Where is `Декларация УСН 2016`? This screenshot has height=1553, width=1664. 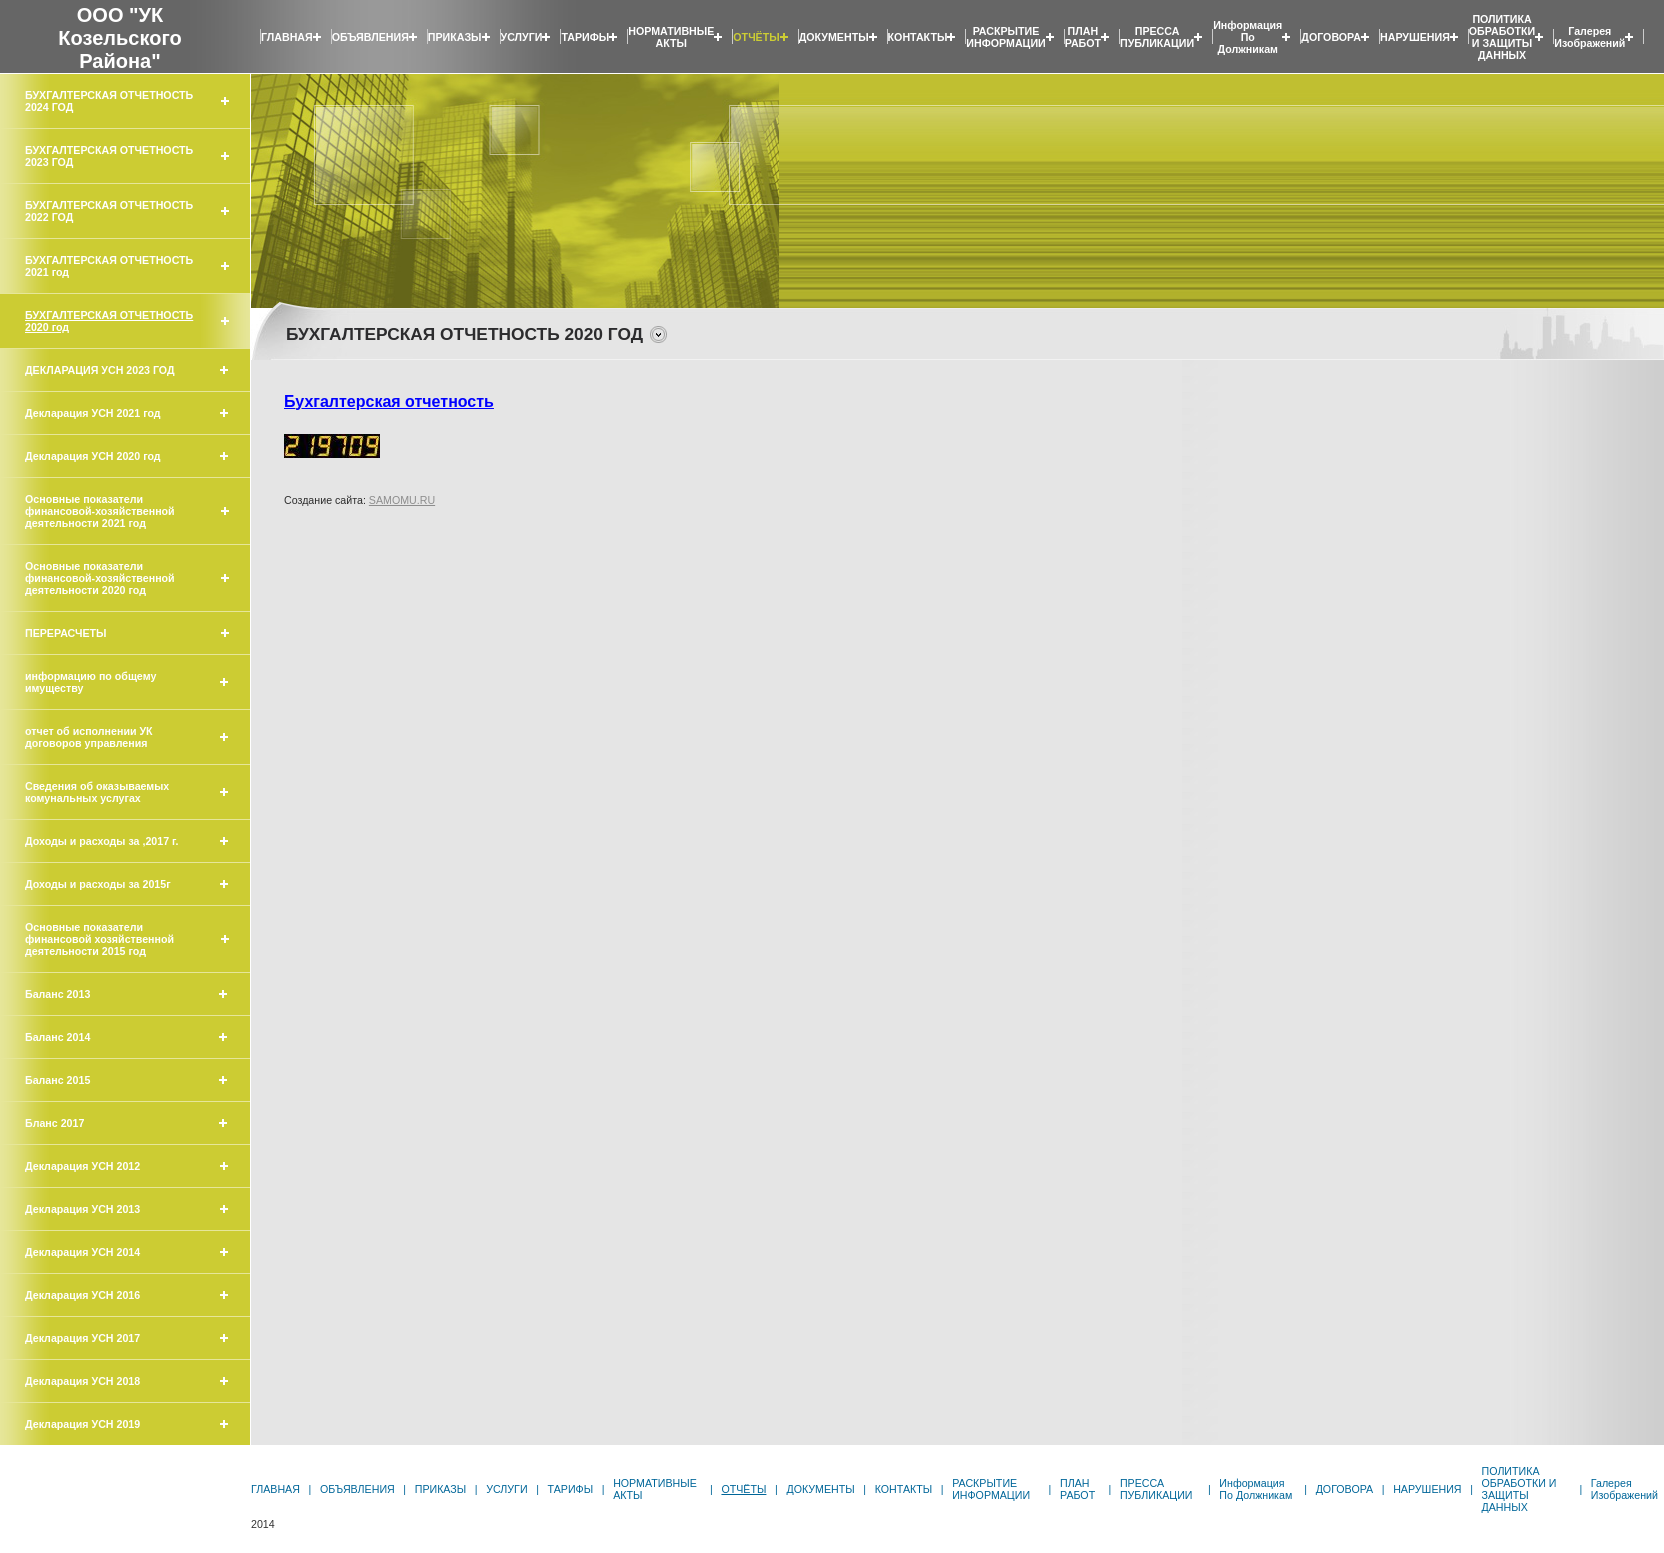 Декларация УСН 2016 is located at coordinates (82, 1295).